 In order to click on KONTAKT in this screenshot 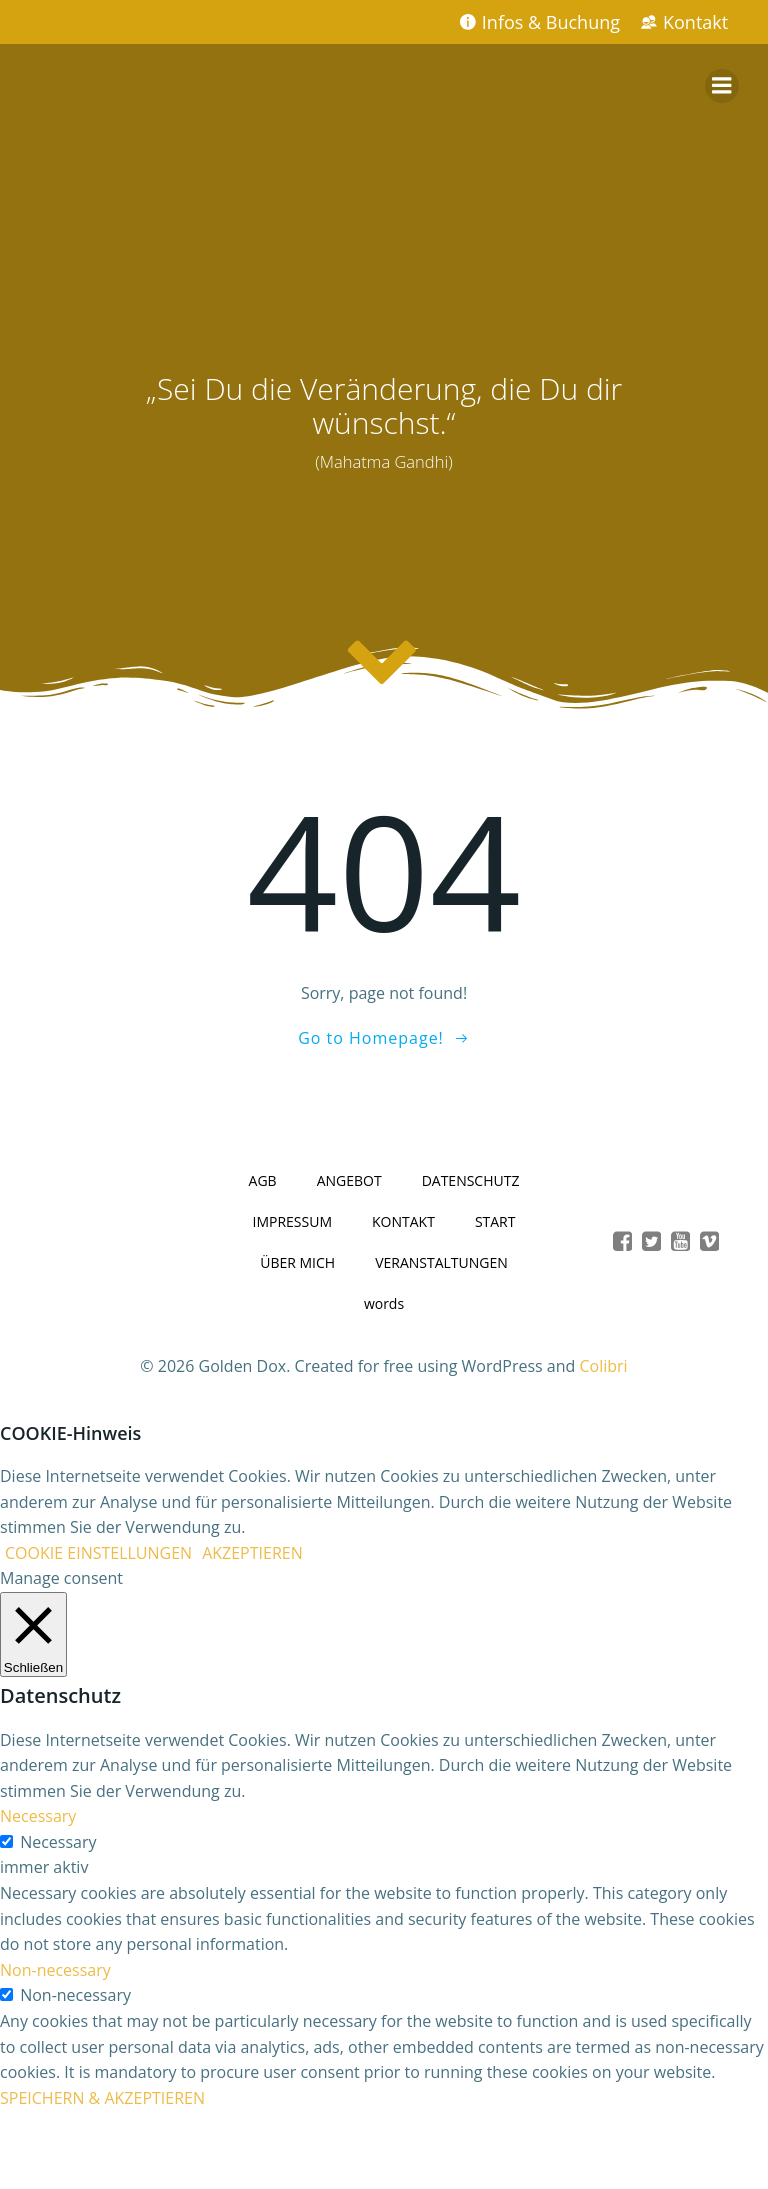, I will do `click(403, 1221)`.